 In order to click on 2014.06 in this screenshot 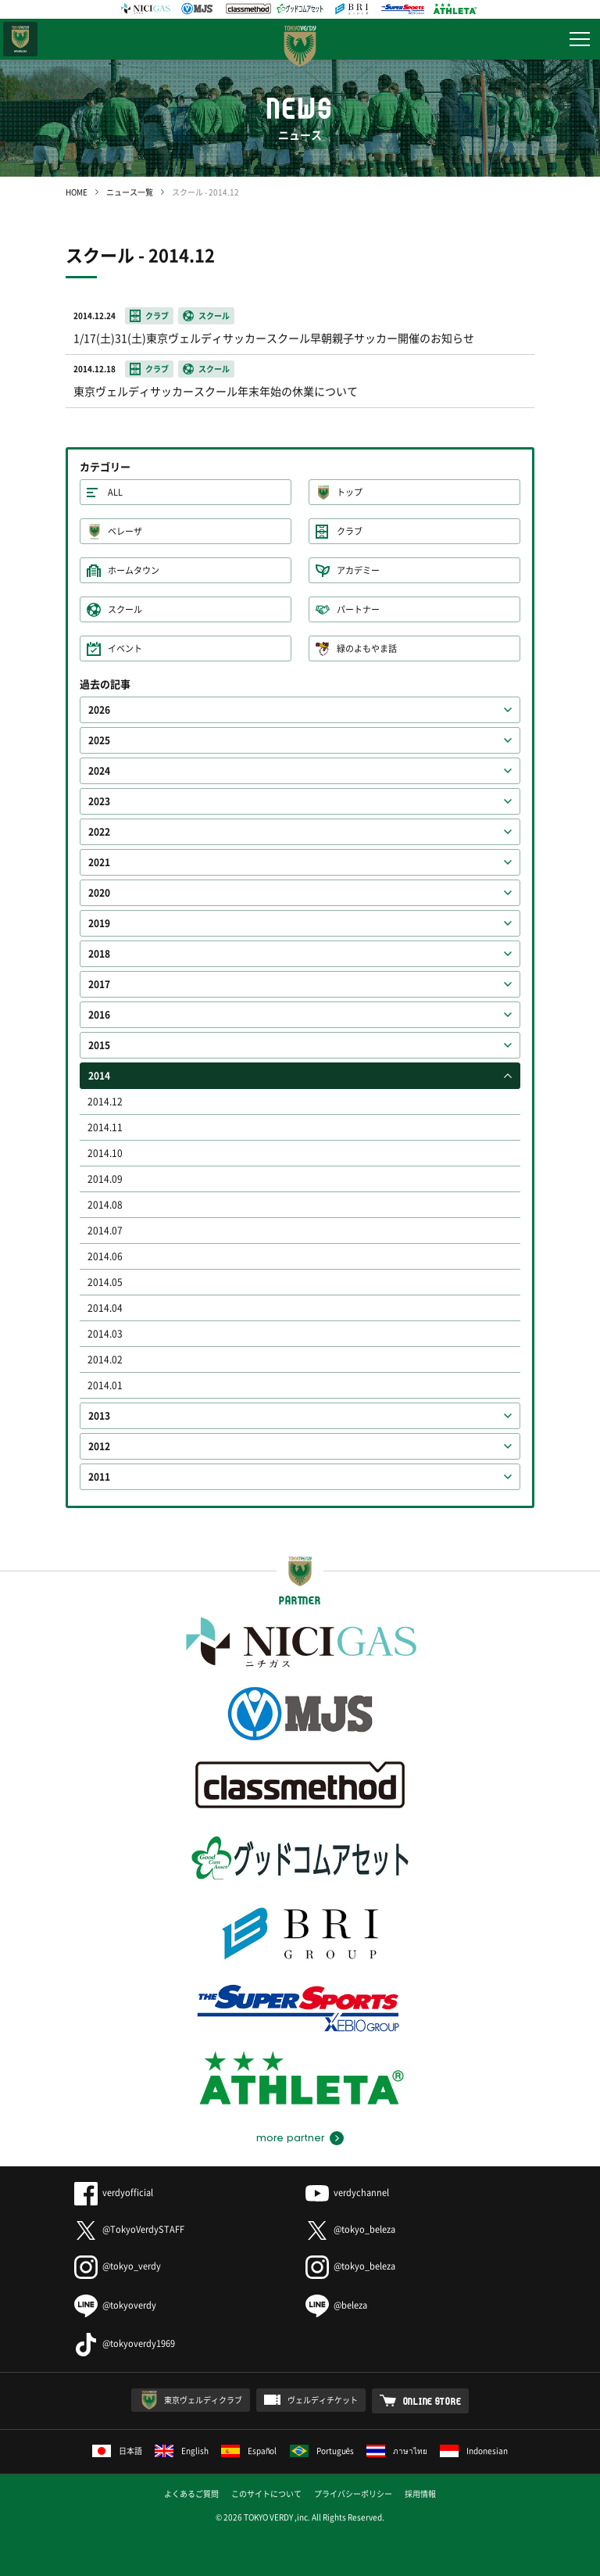, I will do `click(105, 1256)`.